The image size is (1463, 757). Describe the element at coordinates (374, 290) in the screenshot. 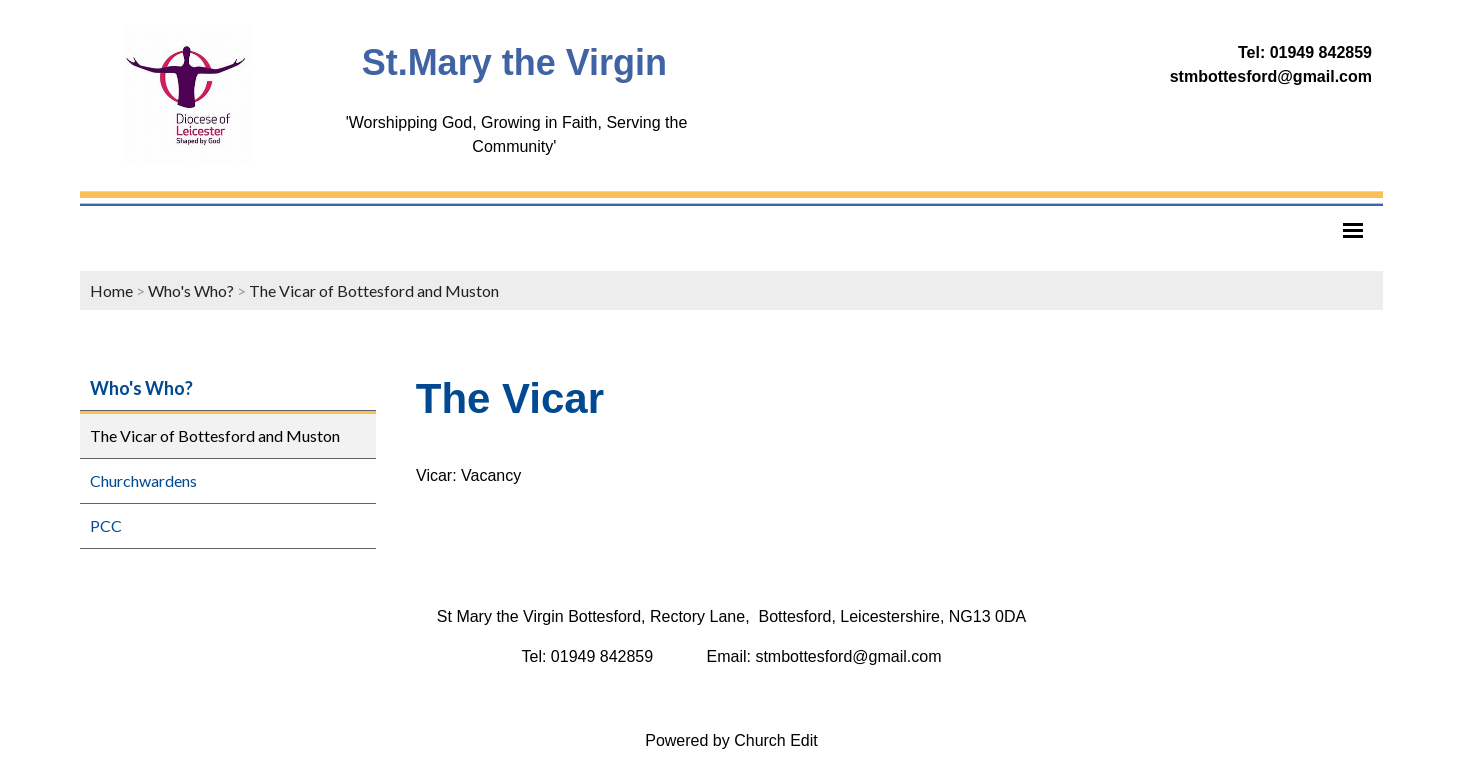

I see `The Vicar of Bottesford and Muston` at that location.